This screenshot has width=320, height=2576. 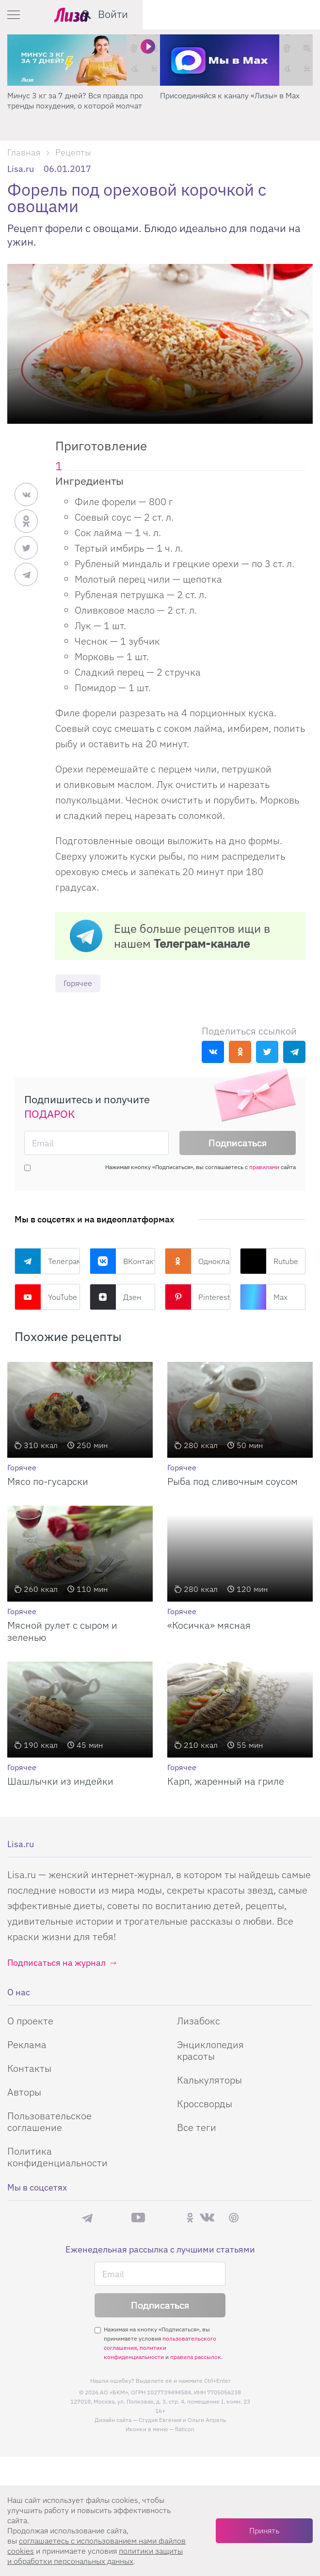 What do you see at coordinates (49, 2122) in the screenshot?
I see `Пользовательское соглашение` at bounding box center [49, 2122].